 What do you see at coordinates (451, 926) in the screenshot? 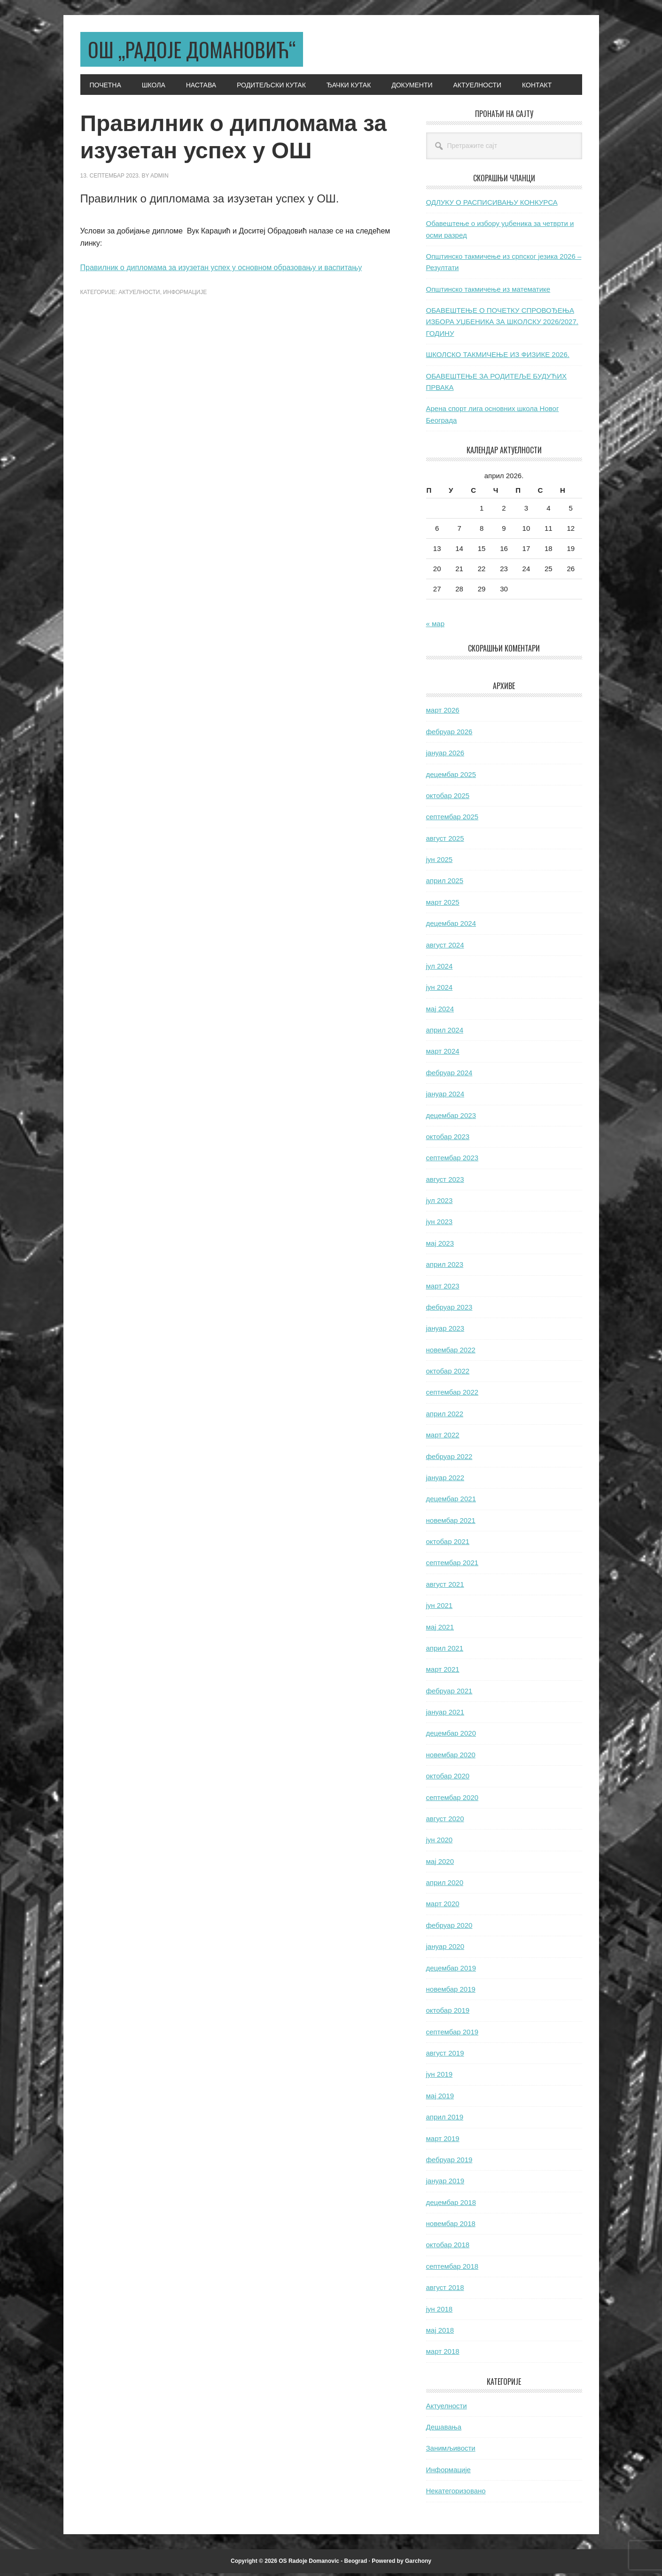
I see `децембар 2024` at bounding box center [451, 926].